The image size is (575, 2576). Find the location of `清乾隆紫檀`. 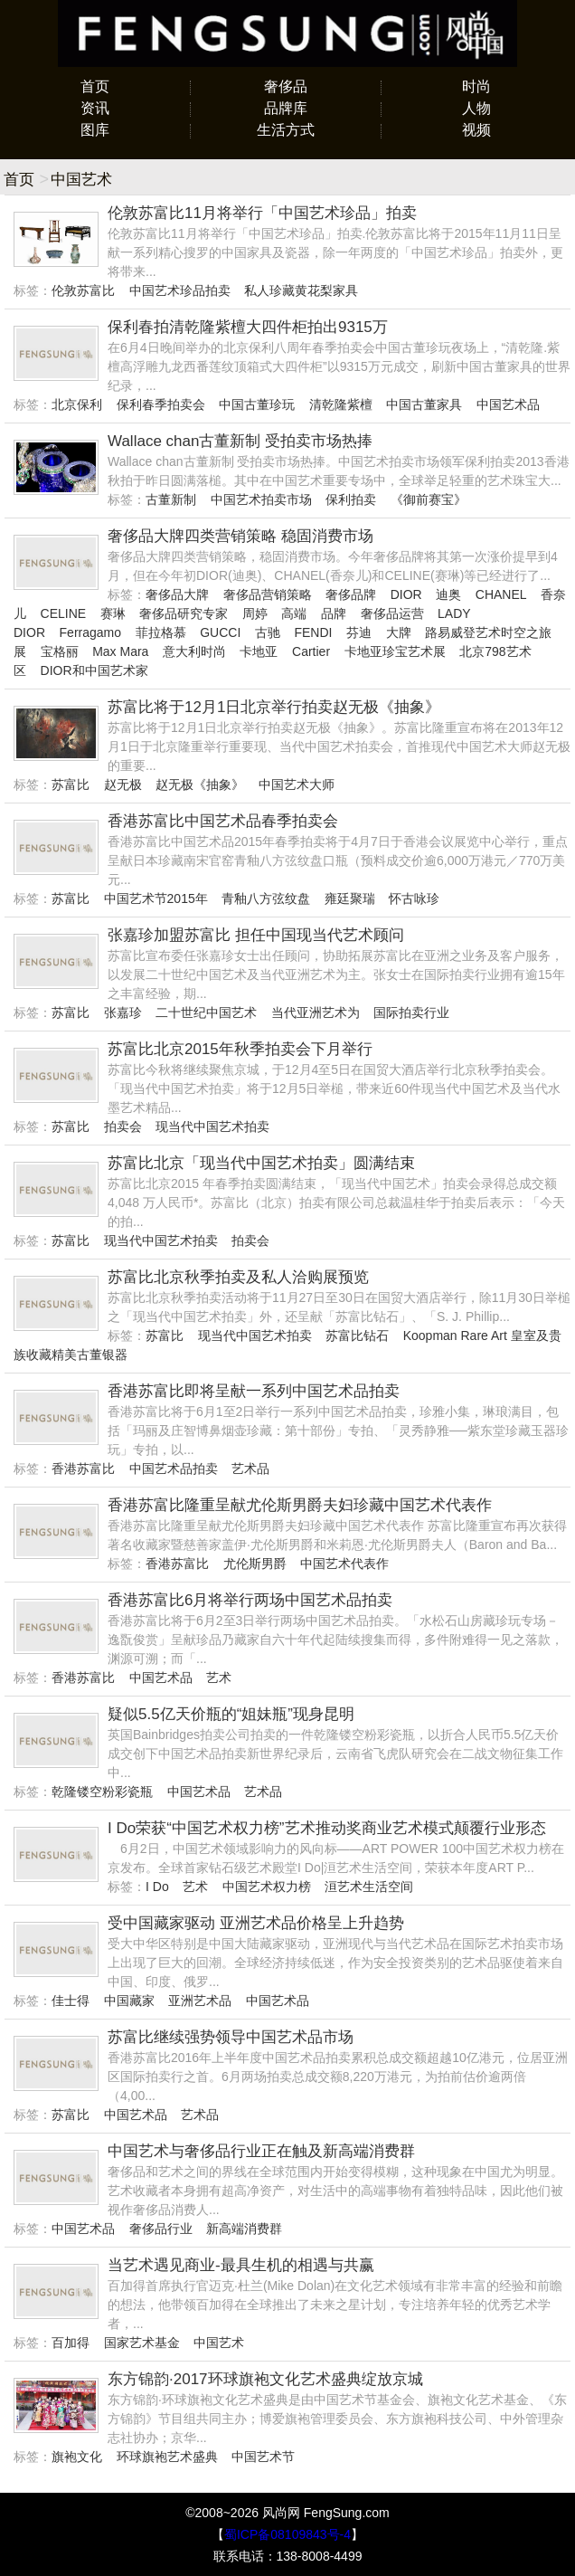

清乾隆紫檀 is located at coordinates (340, 404).